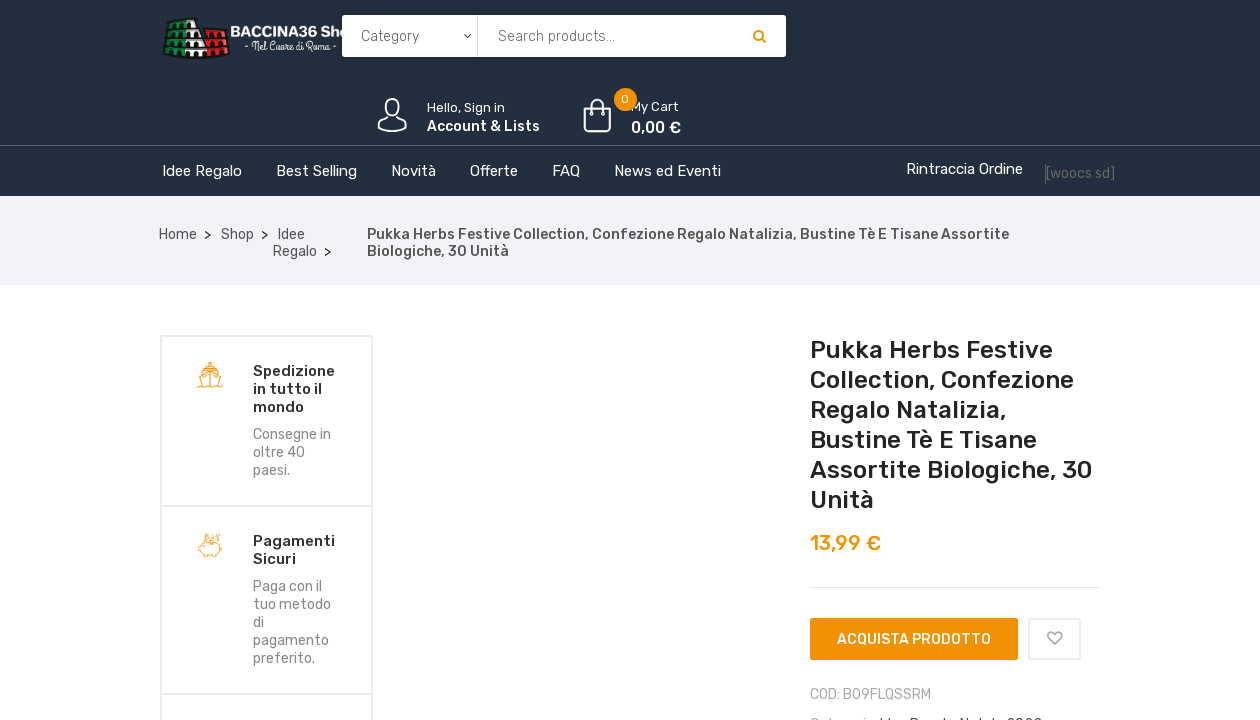 This screenshot has height=720, width=1260. I want to click on Shop, so click(237, 234).